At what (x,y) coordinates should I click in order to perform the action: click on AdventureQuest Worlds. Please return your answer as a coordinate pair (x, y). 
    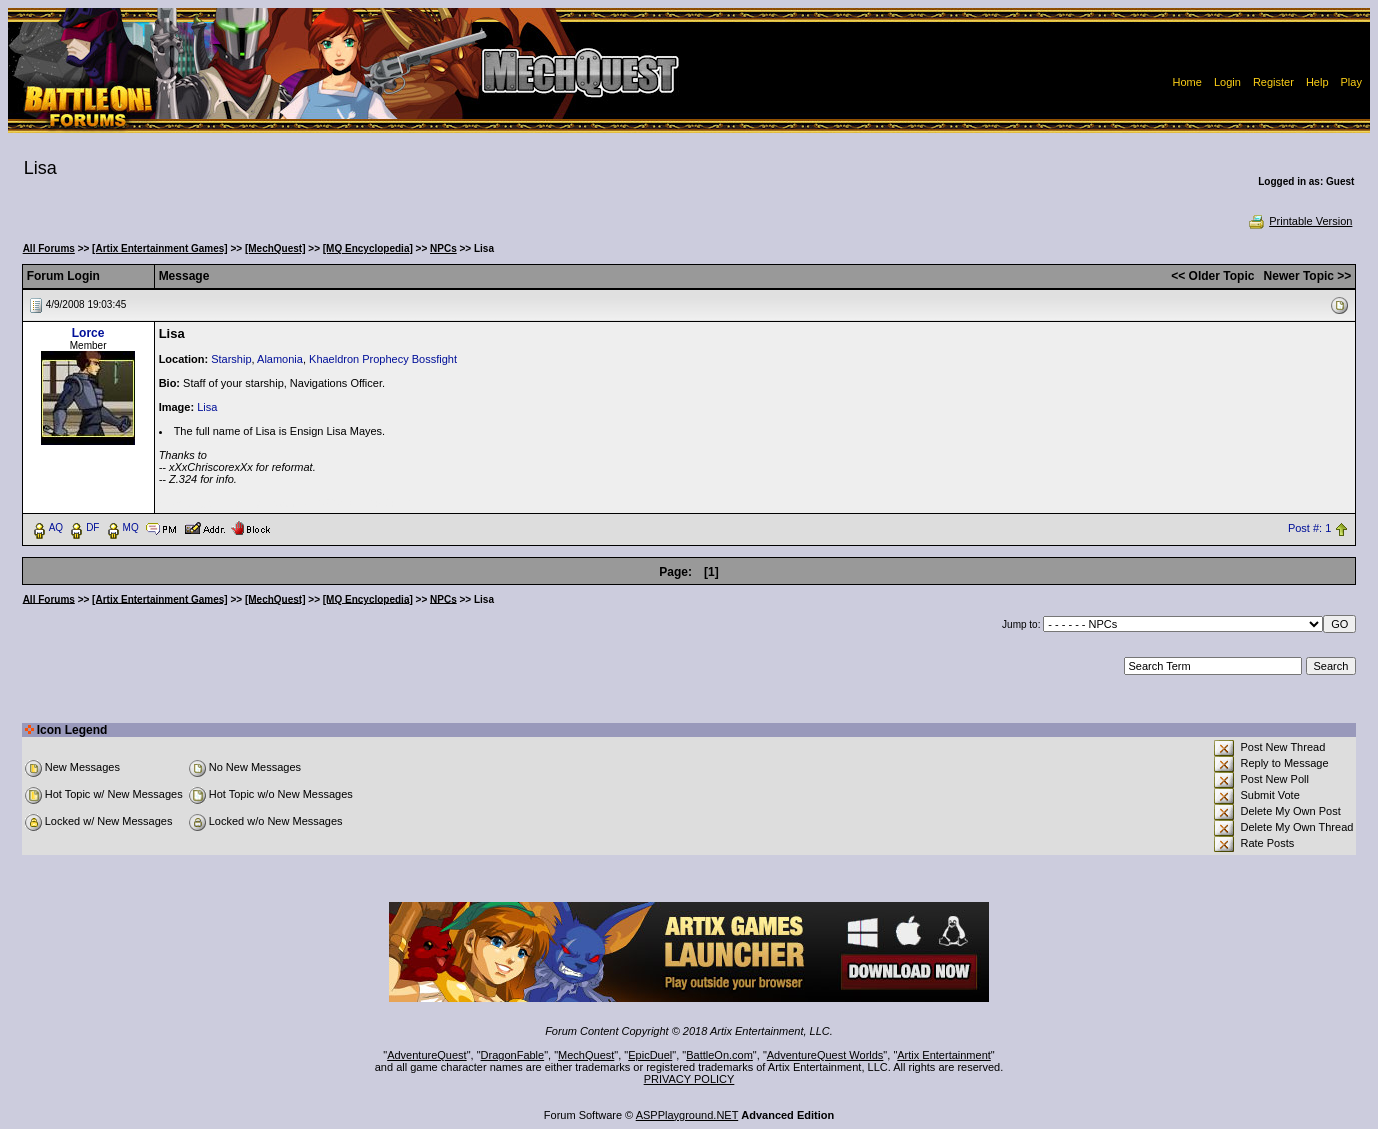
    Looking at the image, I should click on (825, 1055).